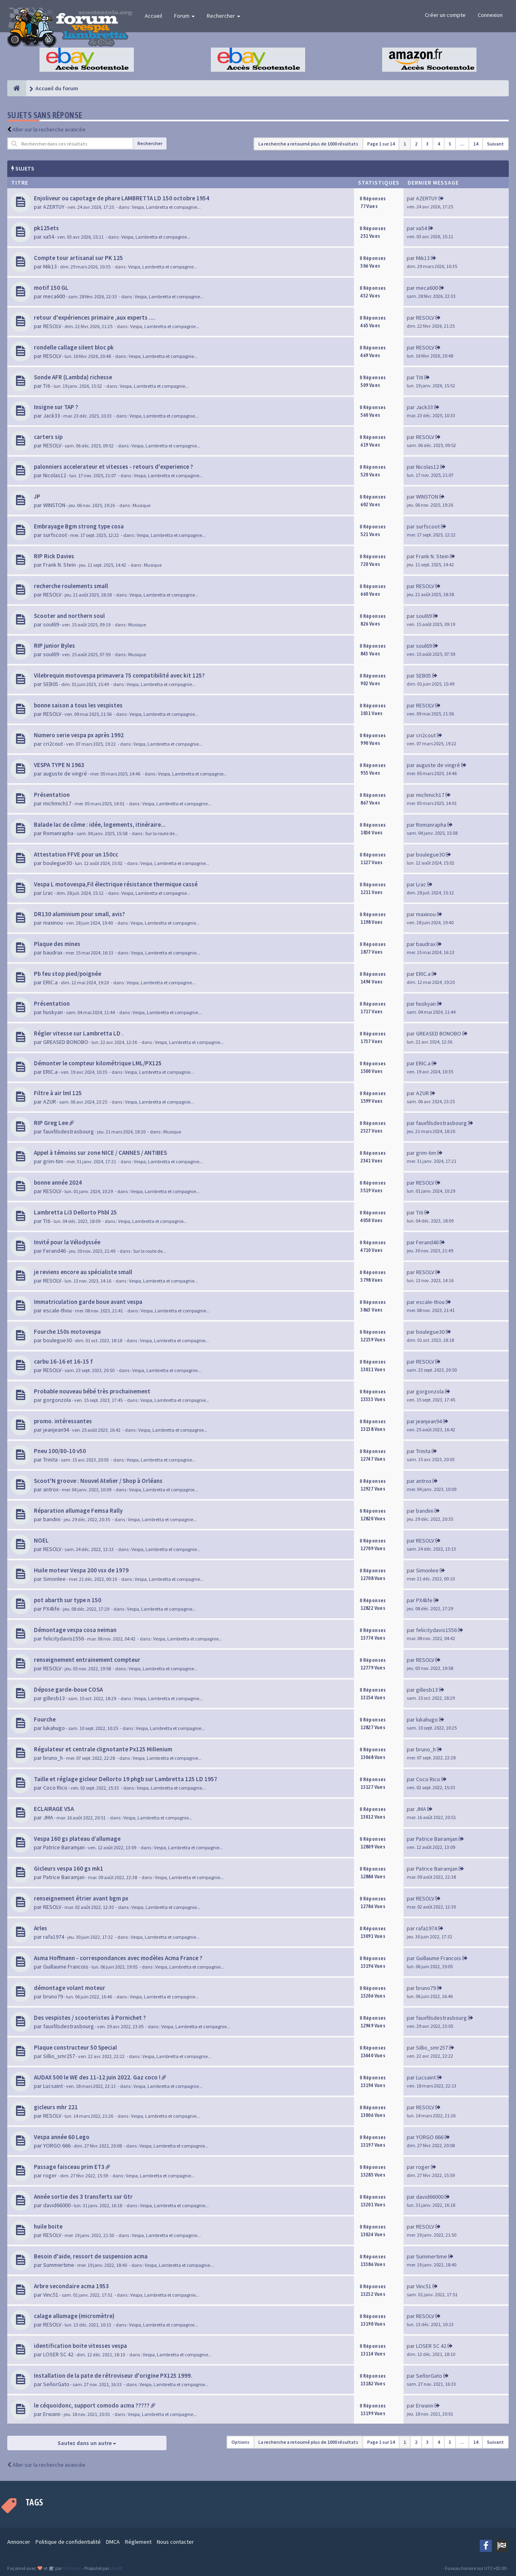 The height and width of the screenshot is (2576, 516). Describe the element at coordinates (153, 15) in the screenshot. I see `Accueil` at that location.